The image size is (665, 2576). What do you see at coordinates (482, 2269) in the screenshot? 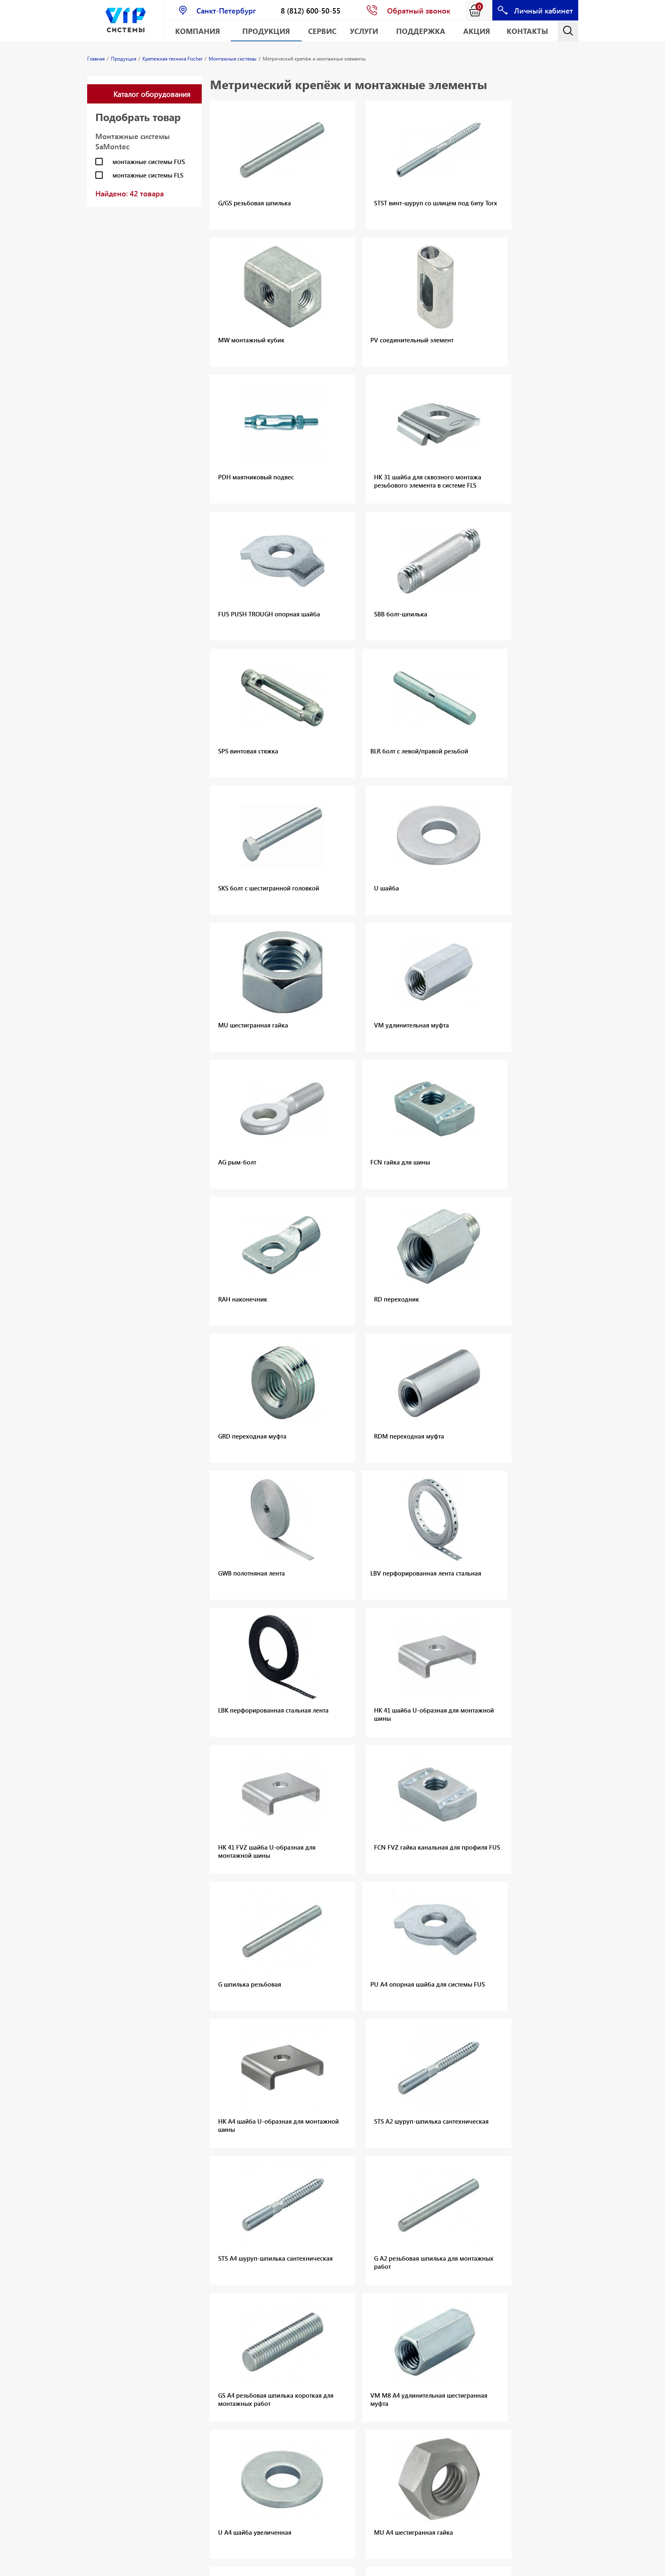
I see `Крепёж для пустотелых материалов` at bounding box center [482, 2269].